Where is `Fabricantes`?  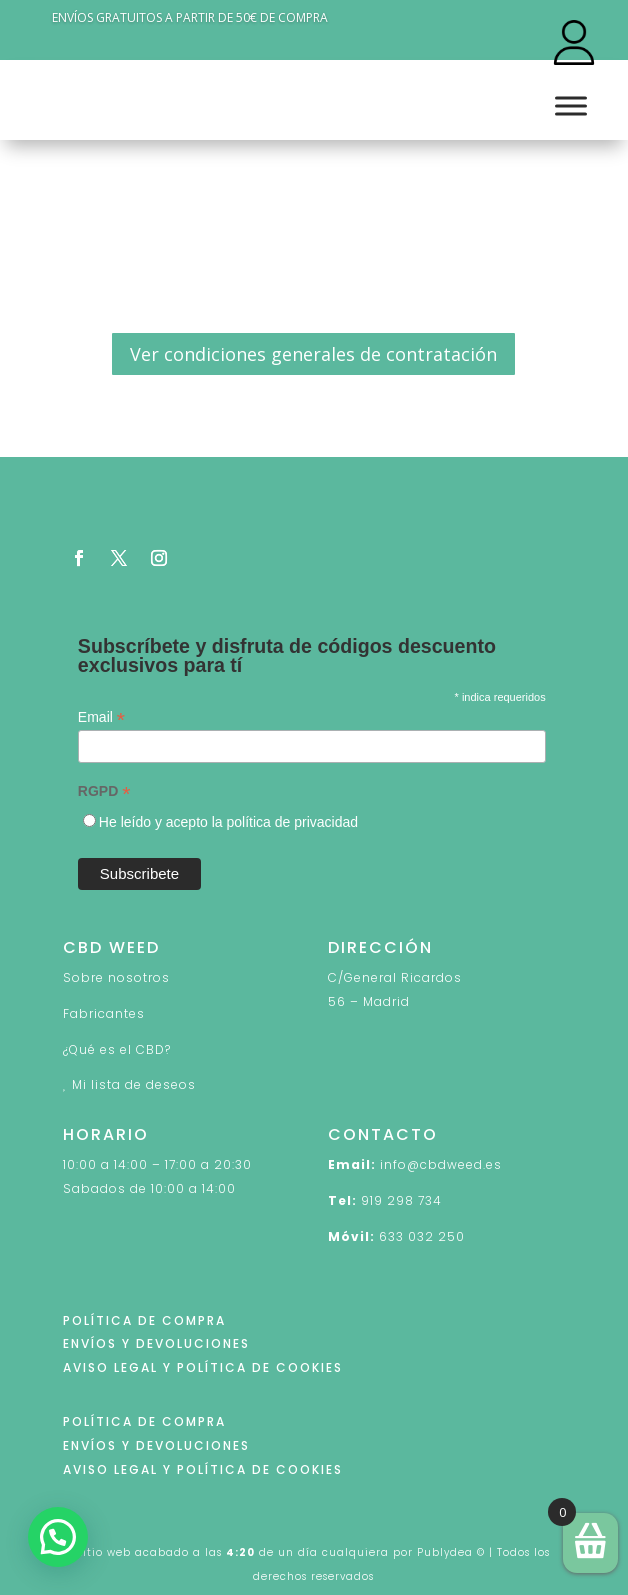 Fabricantes is located at coordinates (104, 1013).